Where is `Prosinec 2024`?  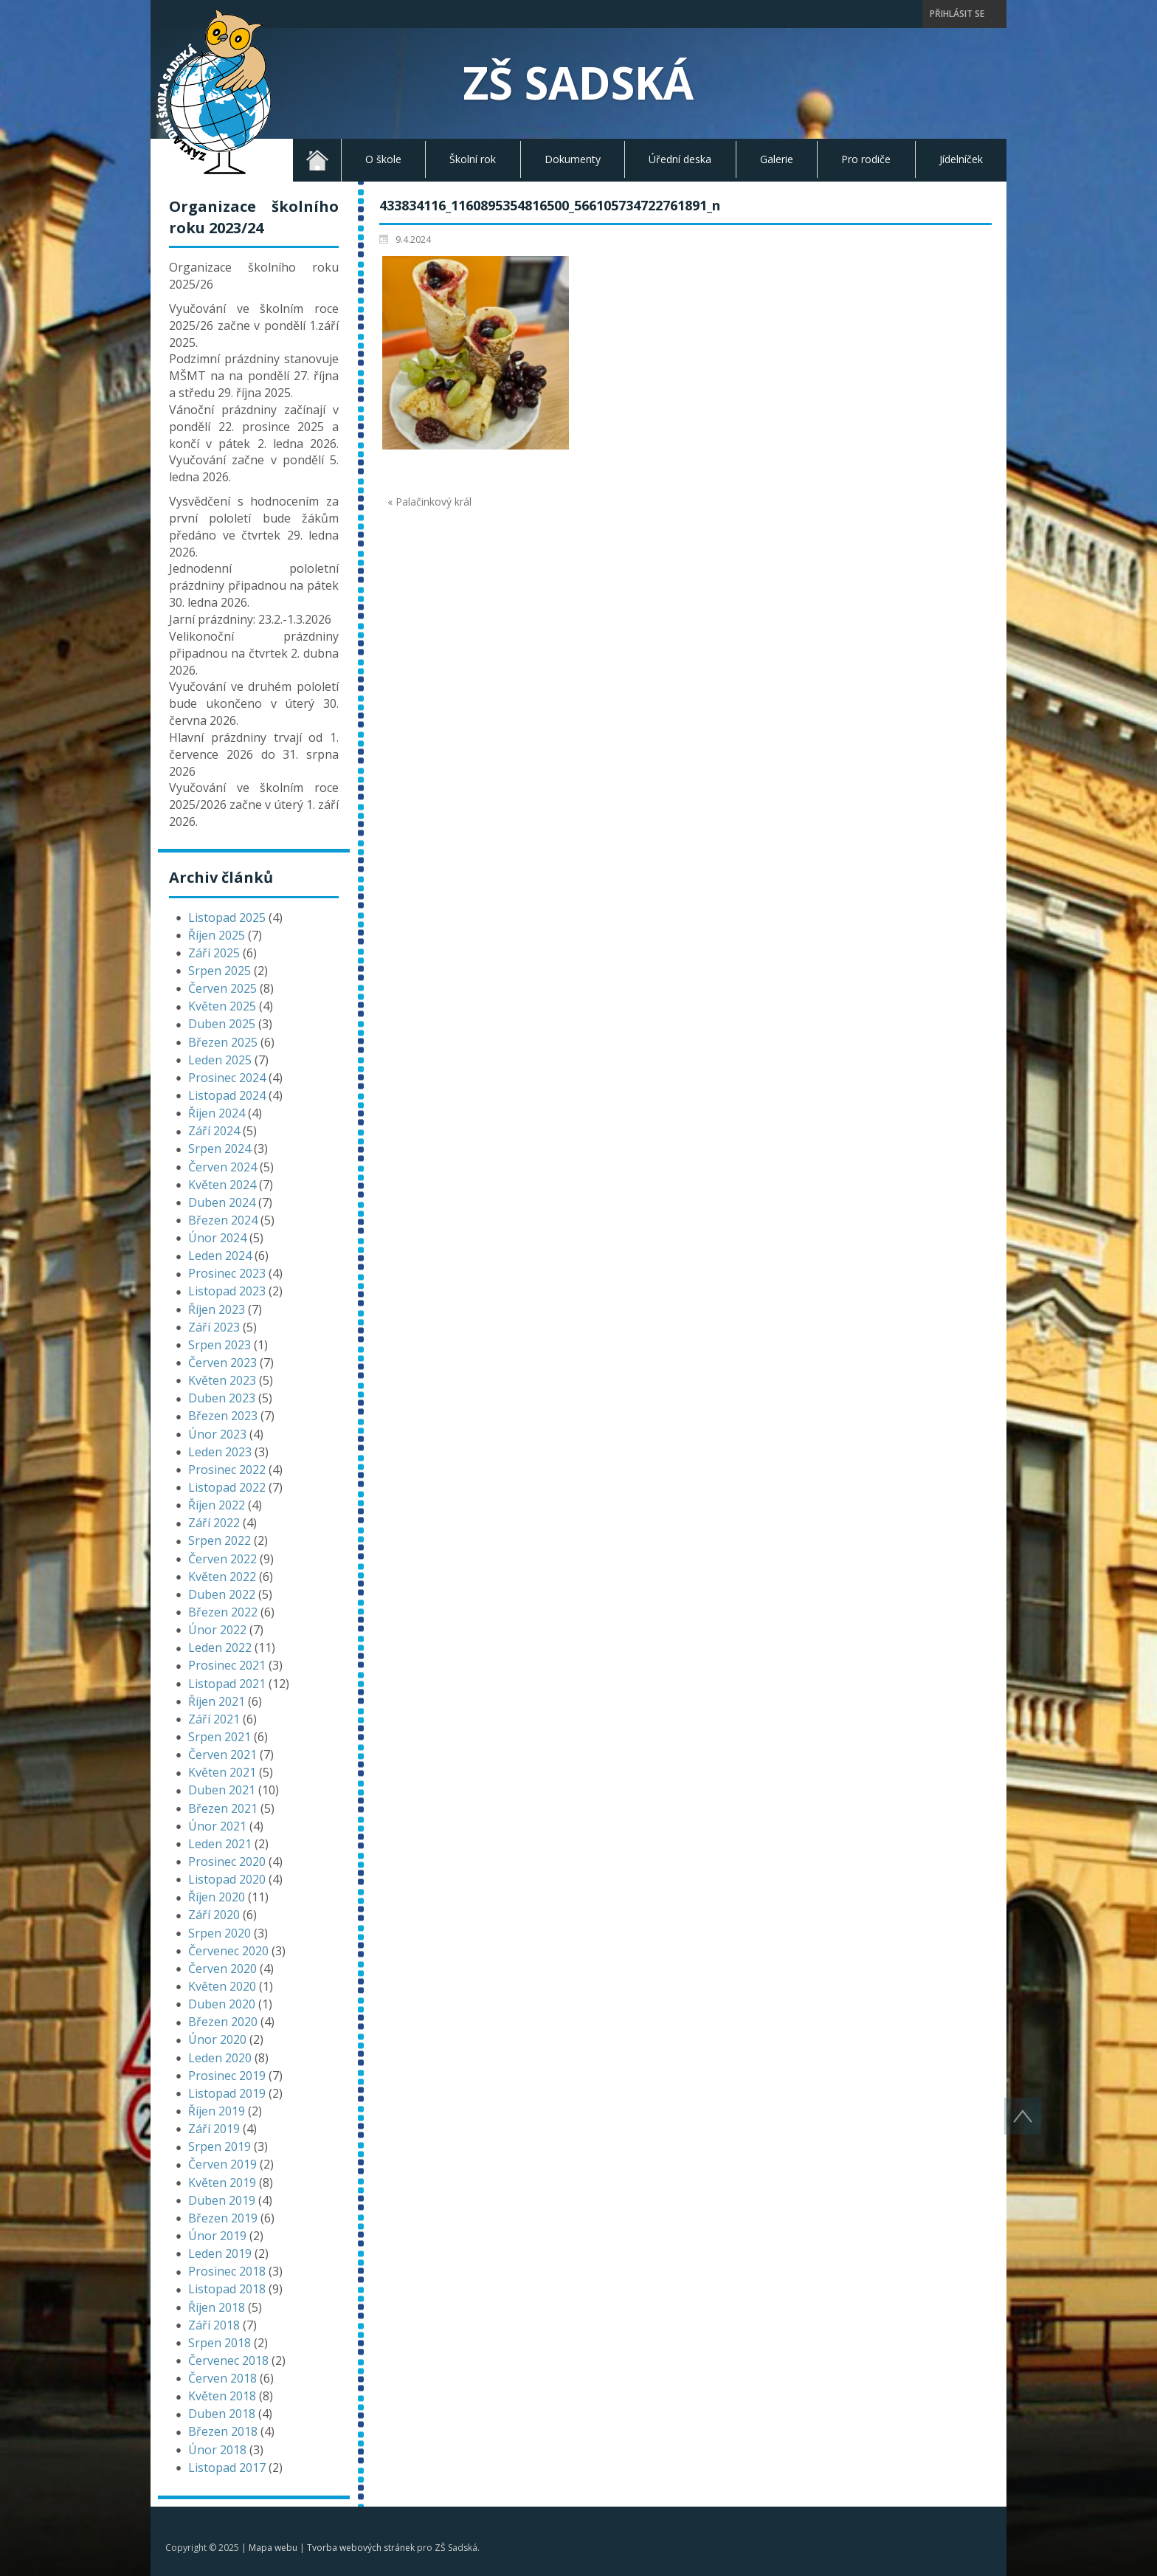 Prosinec 2024 is located at coordinates (227, 1078).